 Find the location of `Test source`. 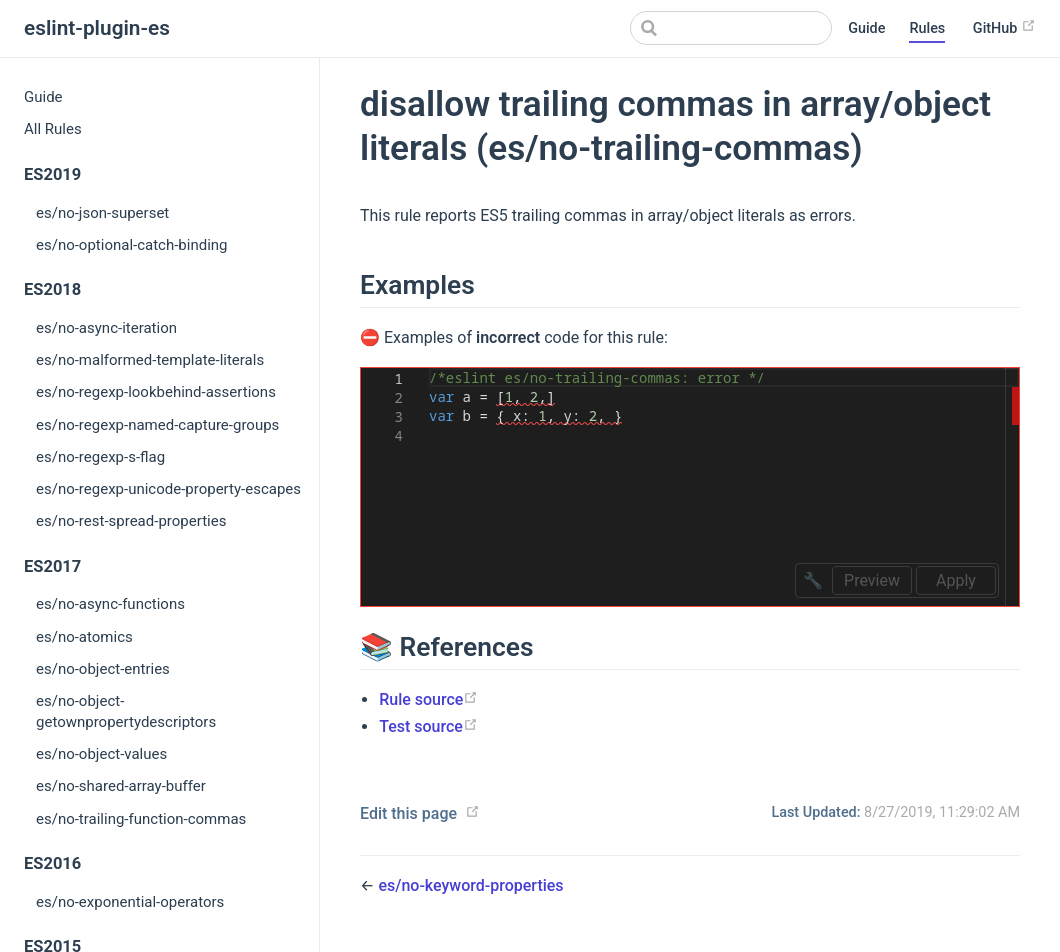

Test source is located at coordinates (428, 726).